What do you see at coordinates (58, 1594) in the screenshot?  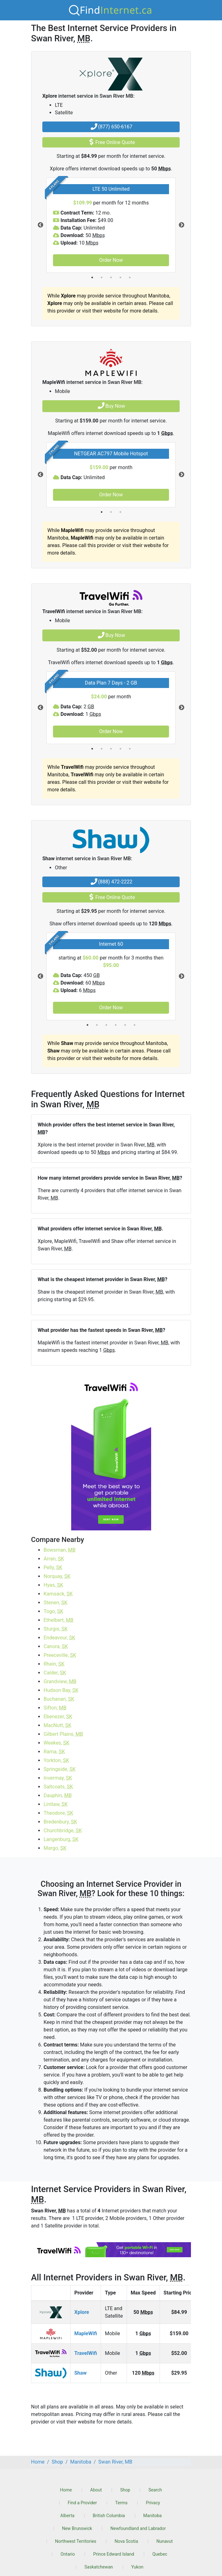 I see `Kamsack,` at bounding box center [58, 1594].